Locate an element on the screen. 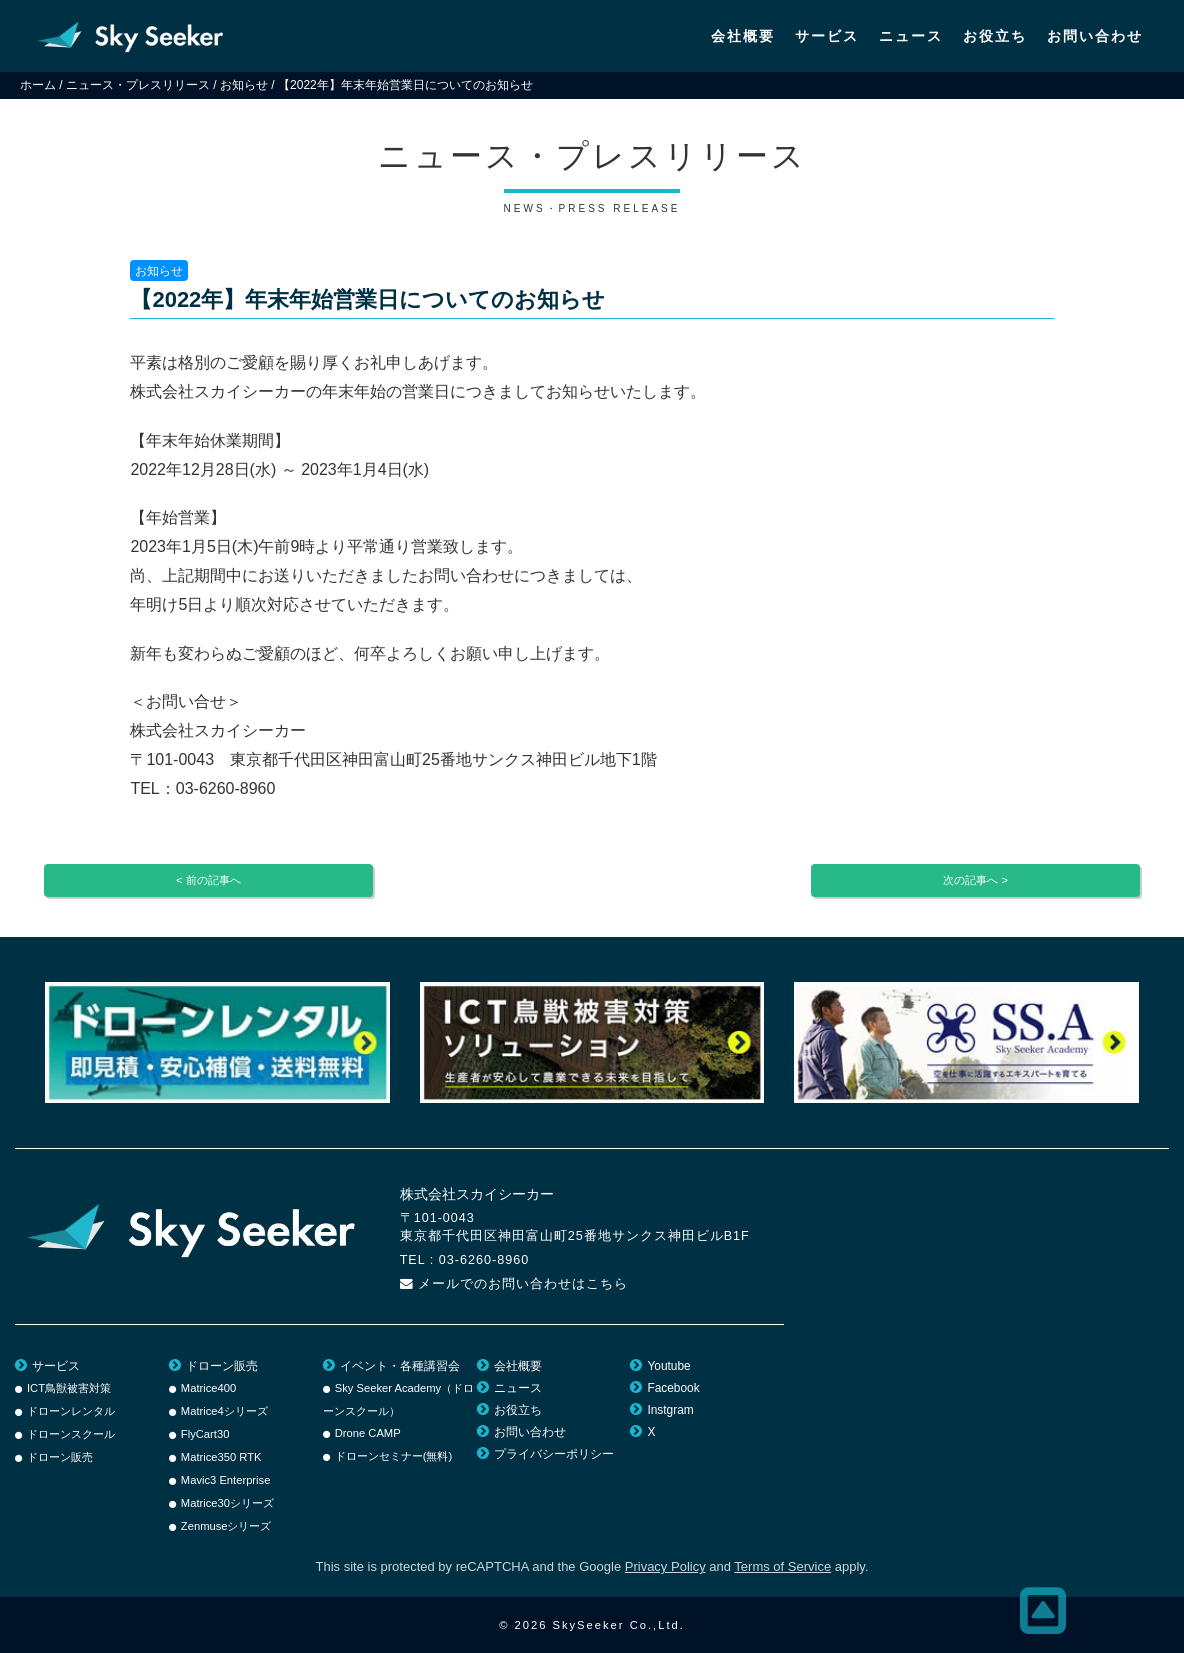 This screenshot has height=1653, width=1184. ドローンスクール is located at coordinates (71, 1434).